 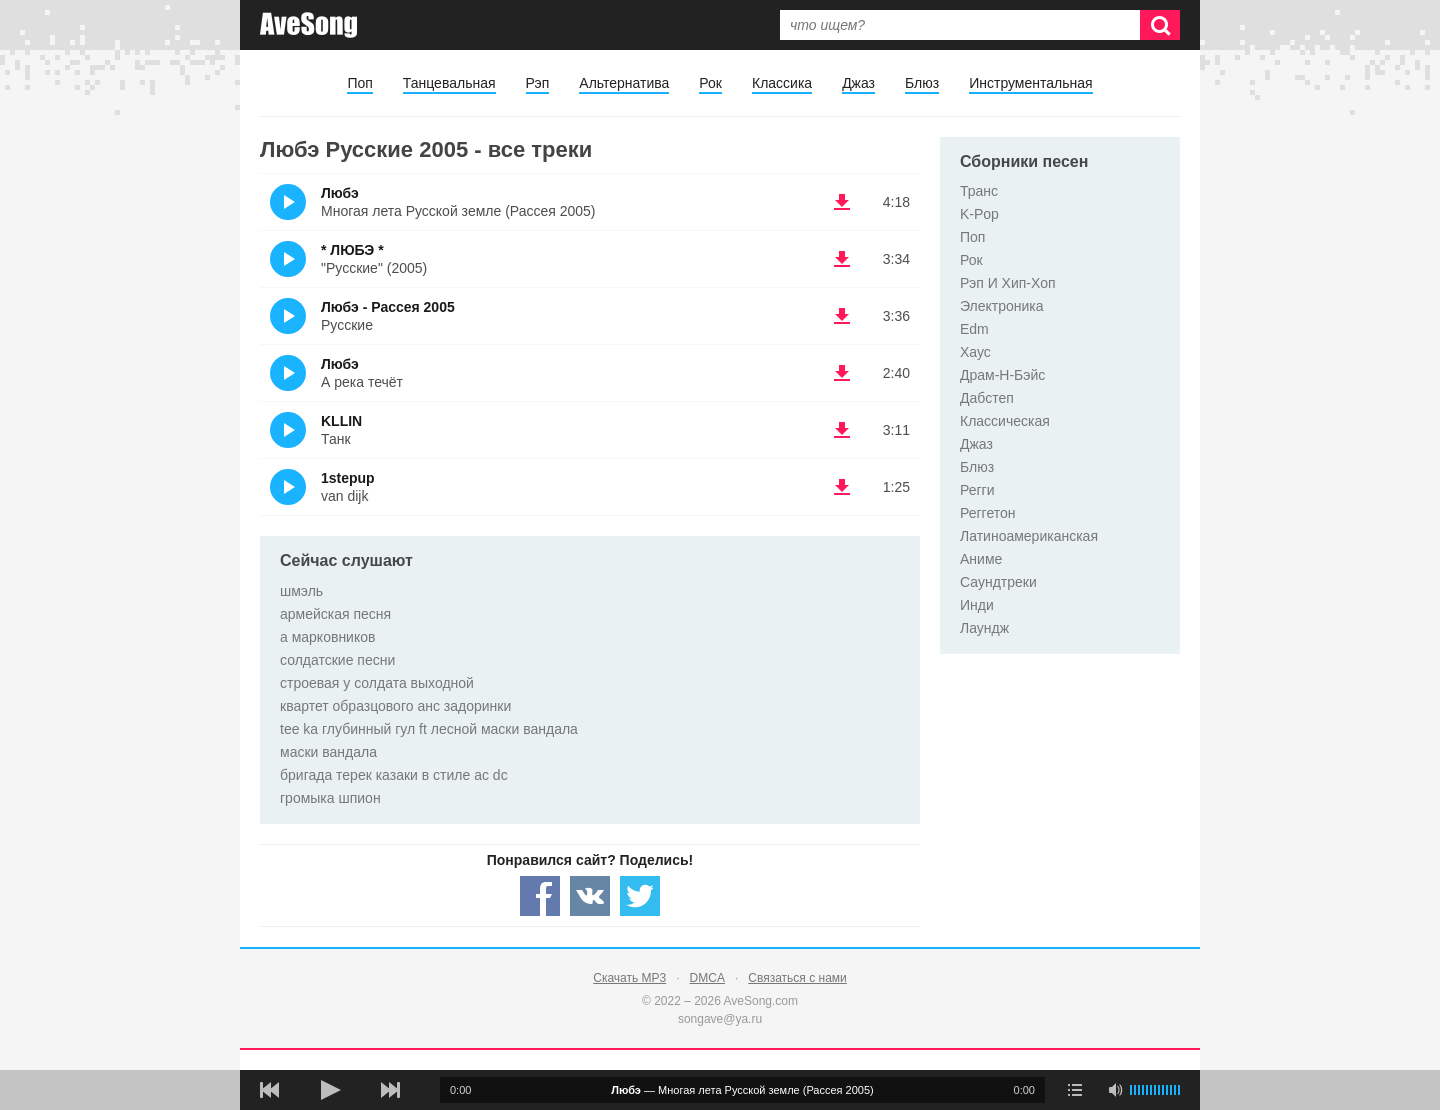 I want to click on (скачать Любэ - А река течёт) [Скачать Любэ - А река течёт], so click(x=842, y=373).